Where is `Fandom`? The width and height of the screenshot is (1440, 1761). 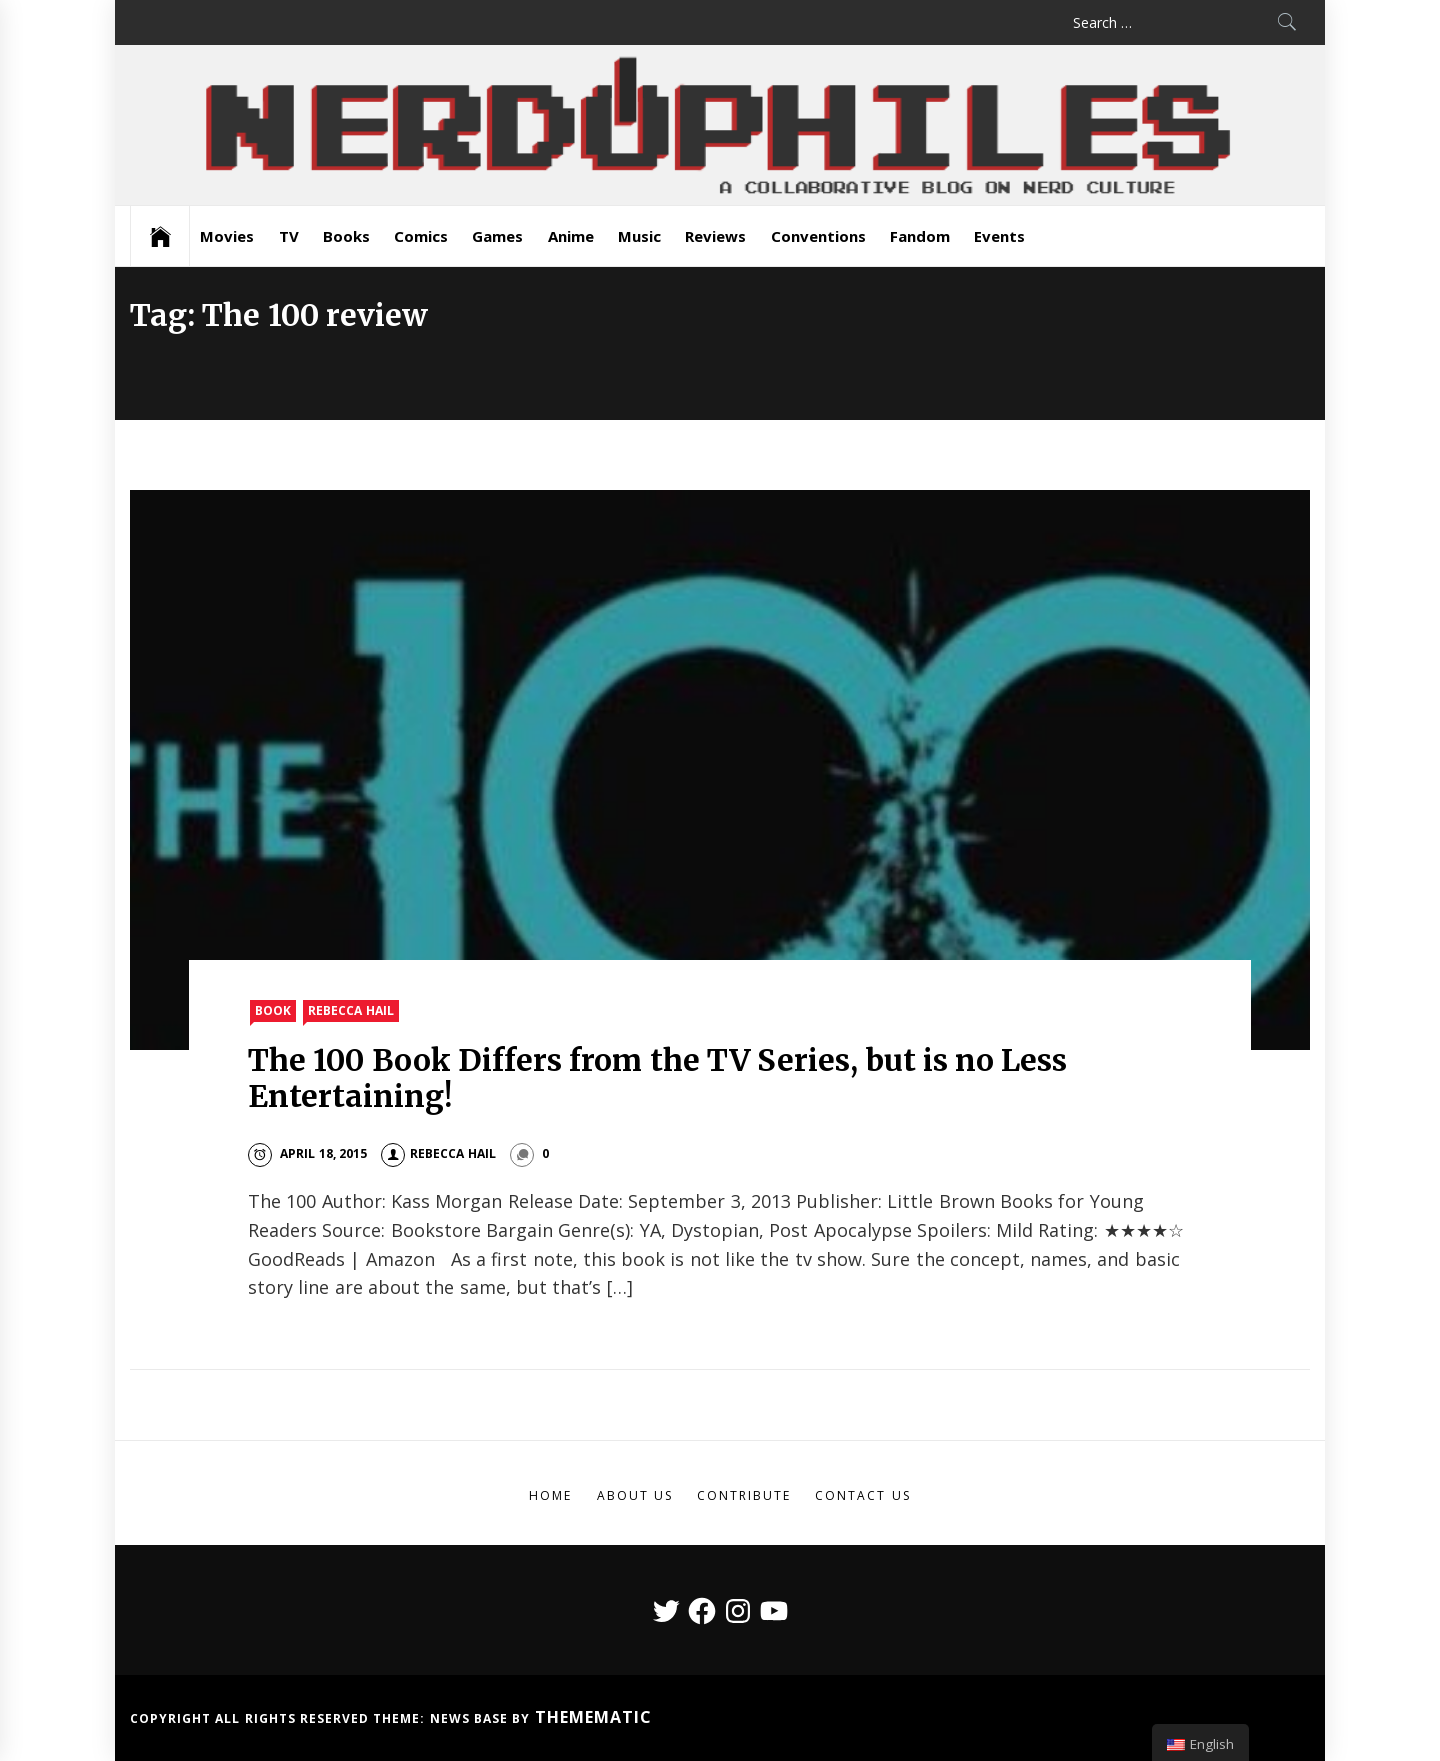
Fandom is located at coordinates (920, 236).